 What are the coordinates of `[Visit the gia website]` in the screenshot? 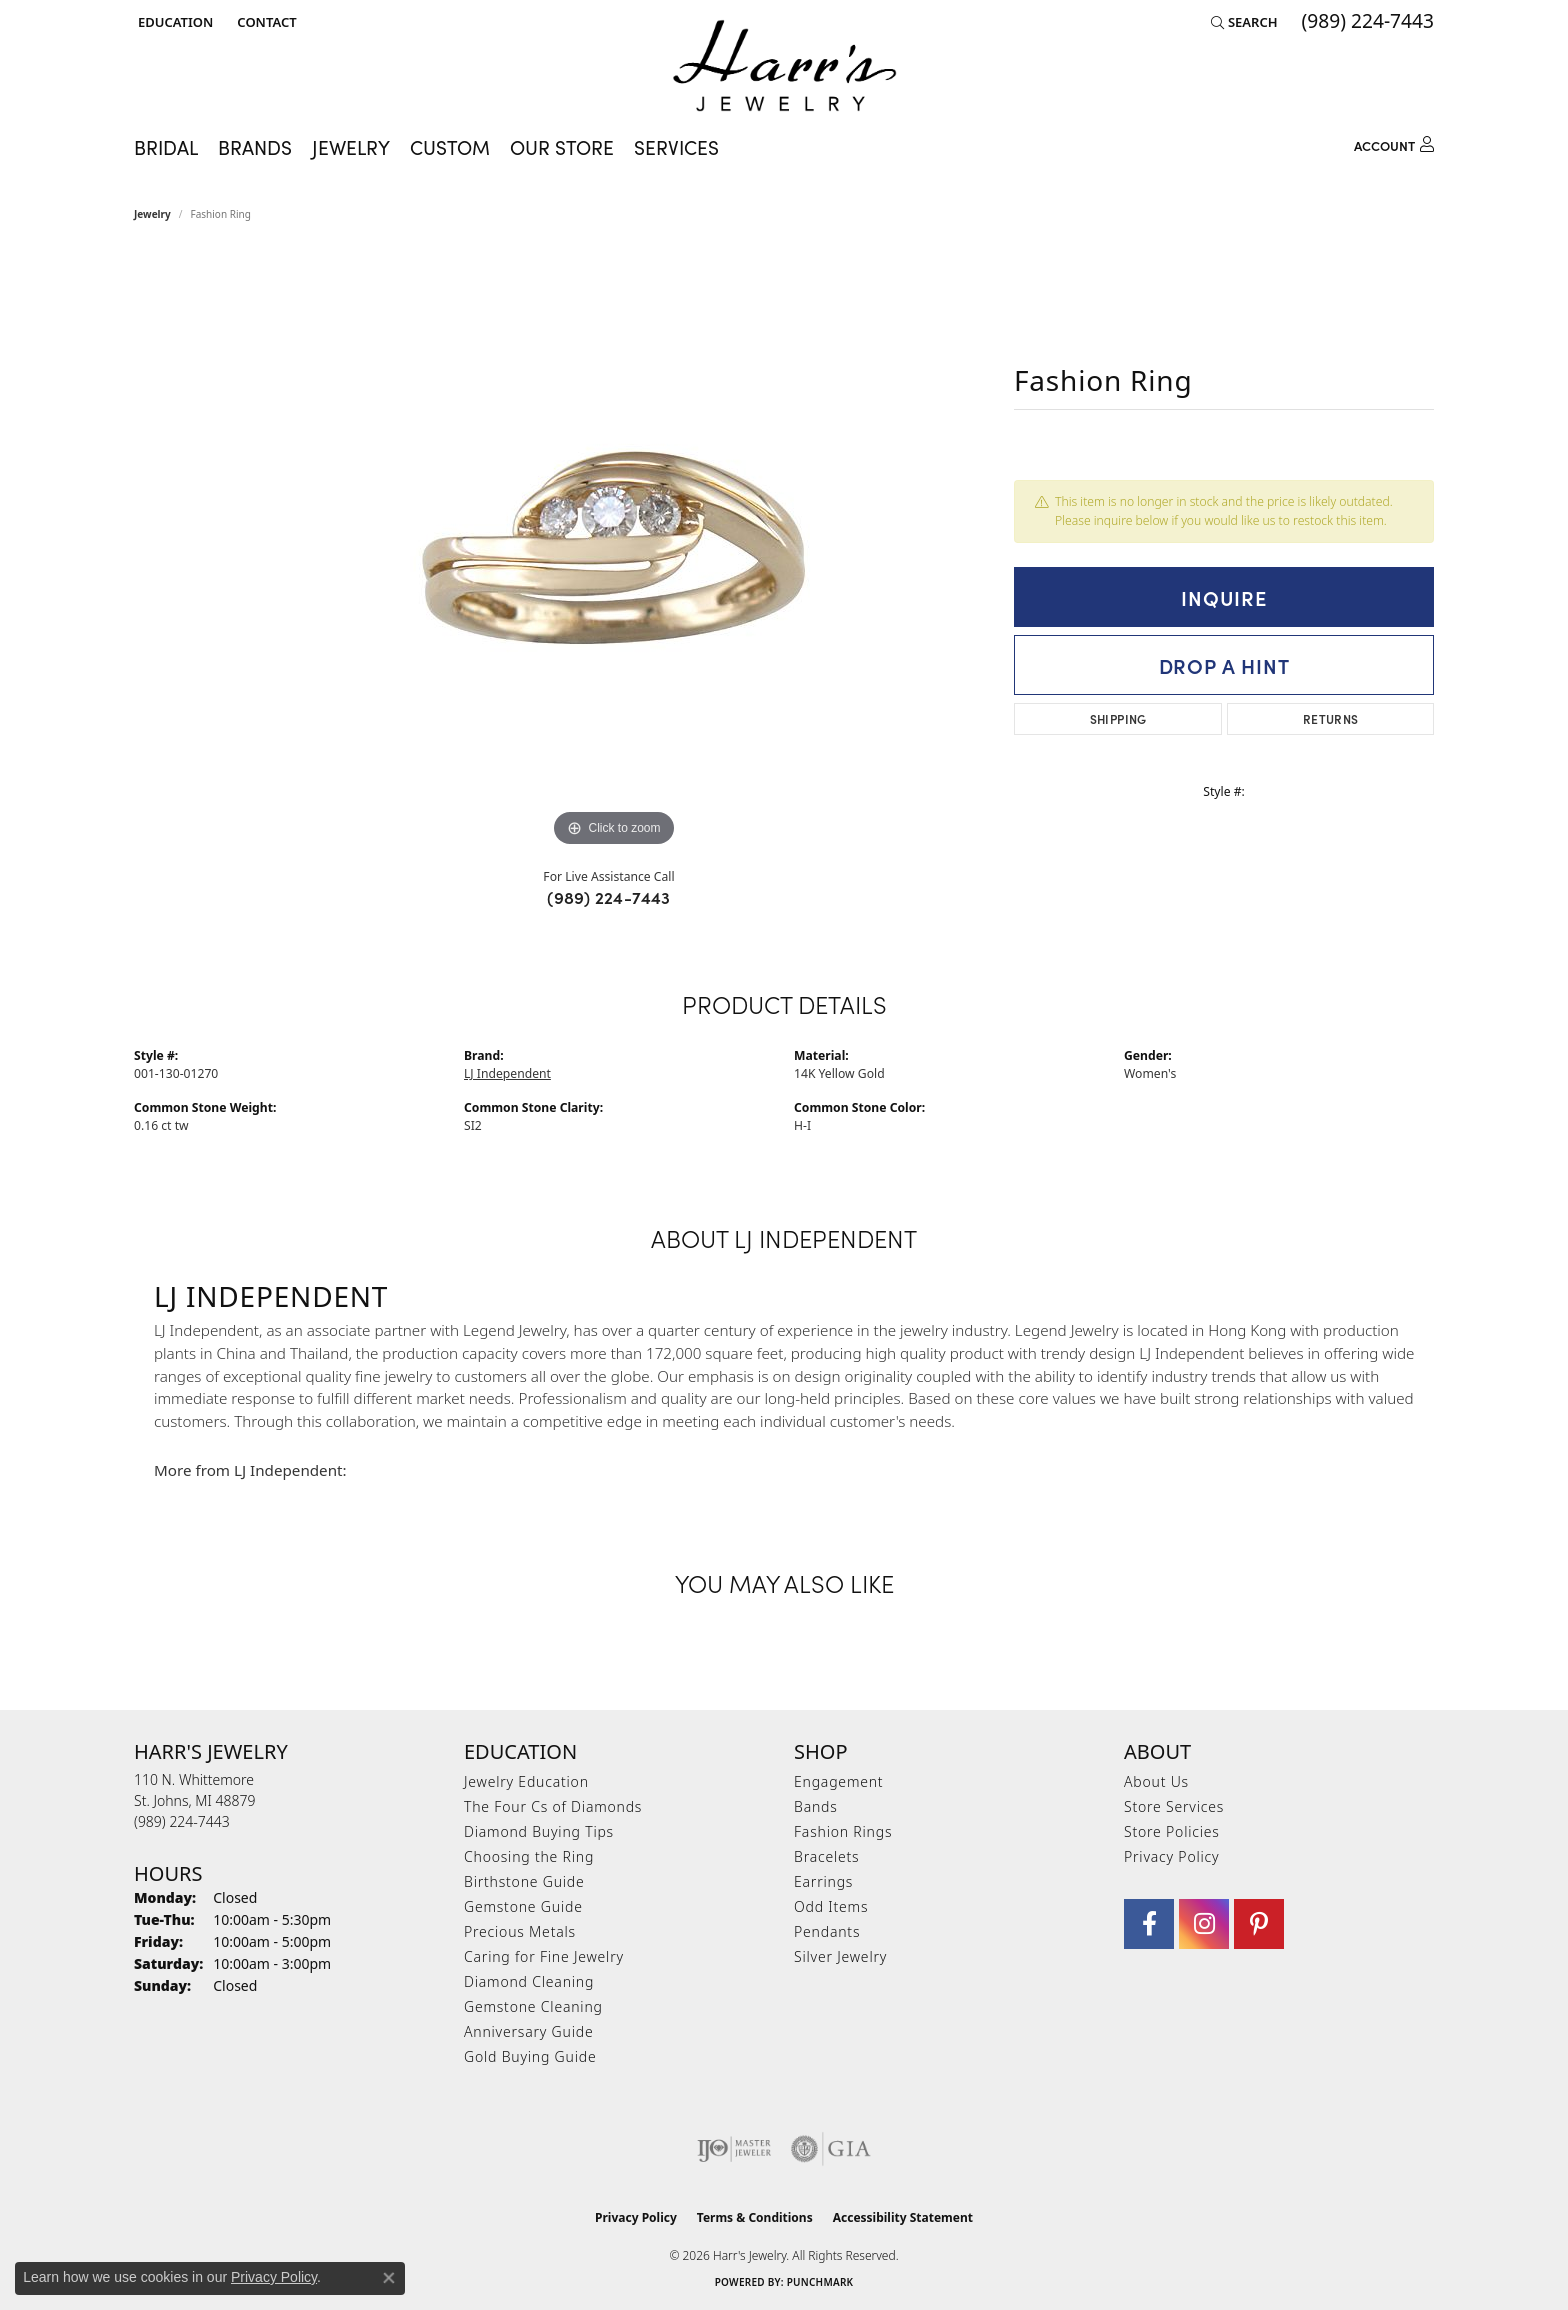 It's located at (831, 2149).